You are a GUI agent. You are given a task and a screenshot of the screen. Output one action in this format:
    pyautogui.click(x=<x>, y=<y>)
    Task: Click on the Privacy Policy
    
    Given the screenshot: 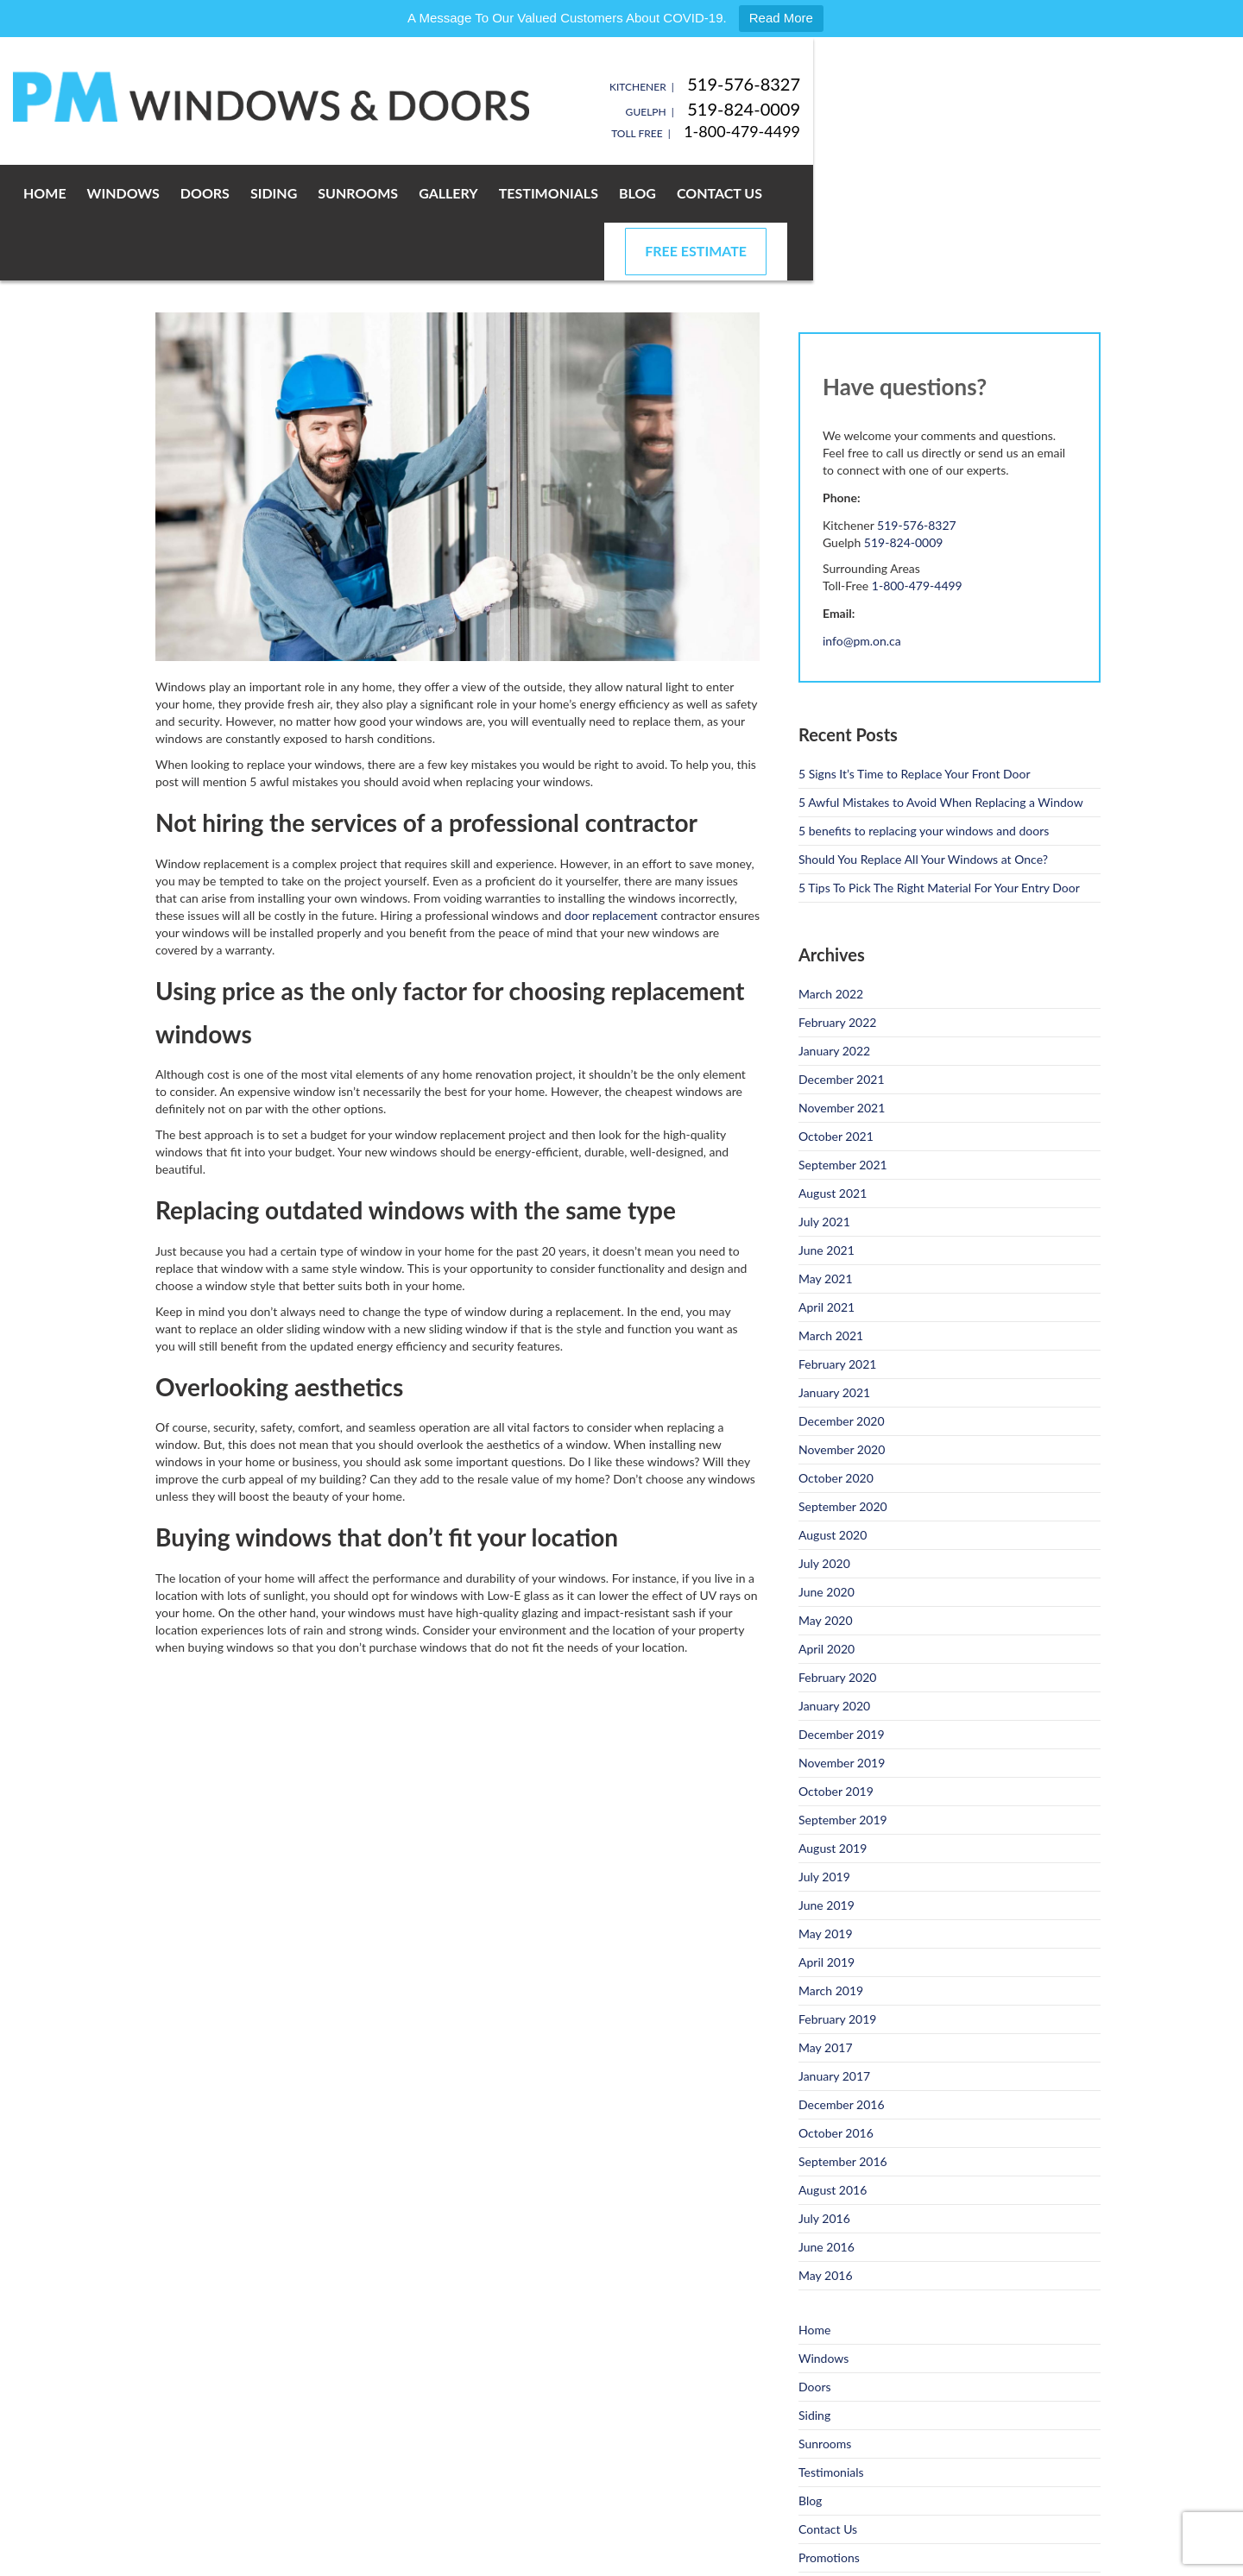 What is the action you would take?
    pyautogui.click(x=365, y=2558)
    